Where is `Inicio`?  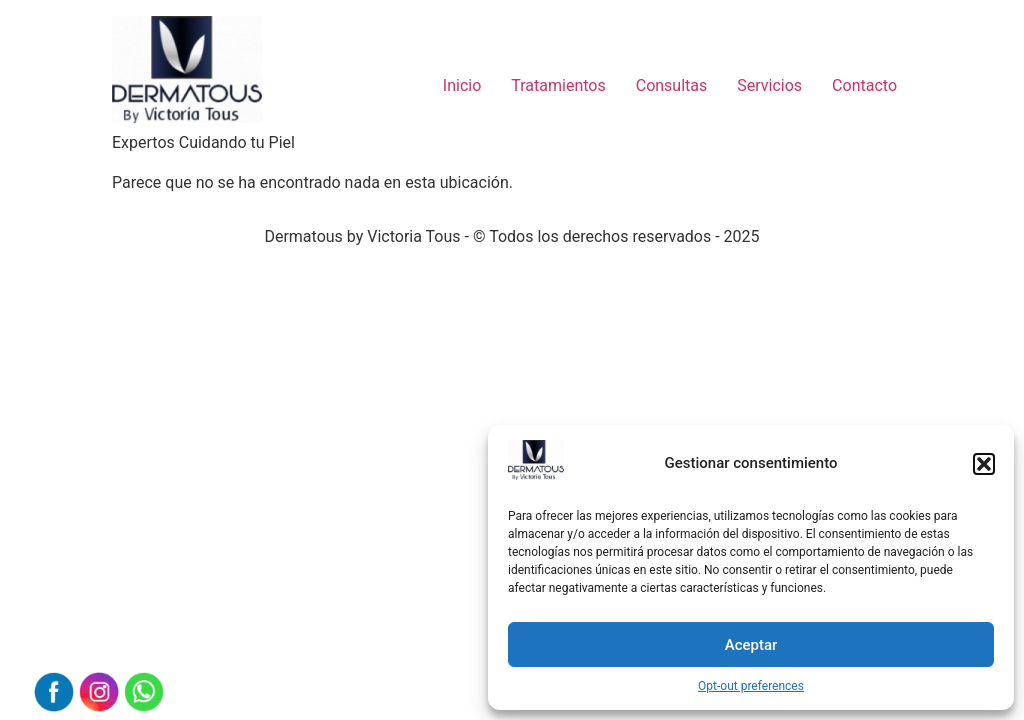
Inicio is located at coordinates (462, 85).